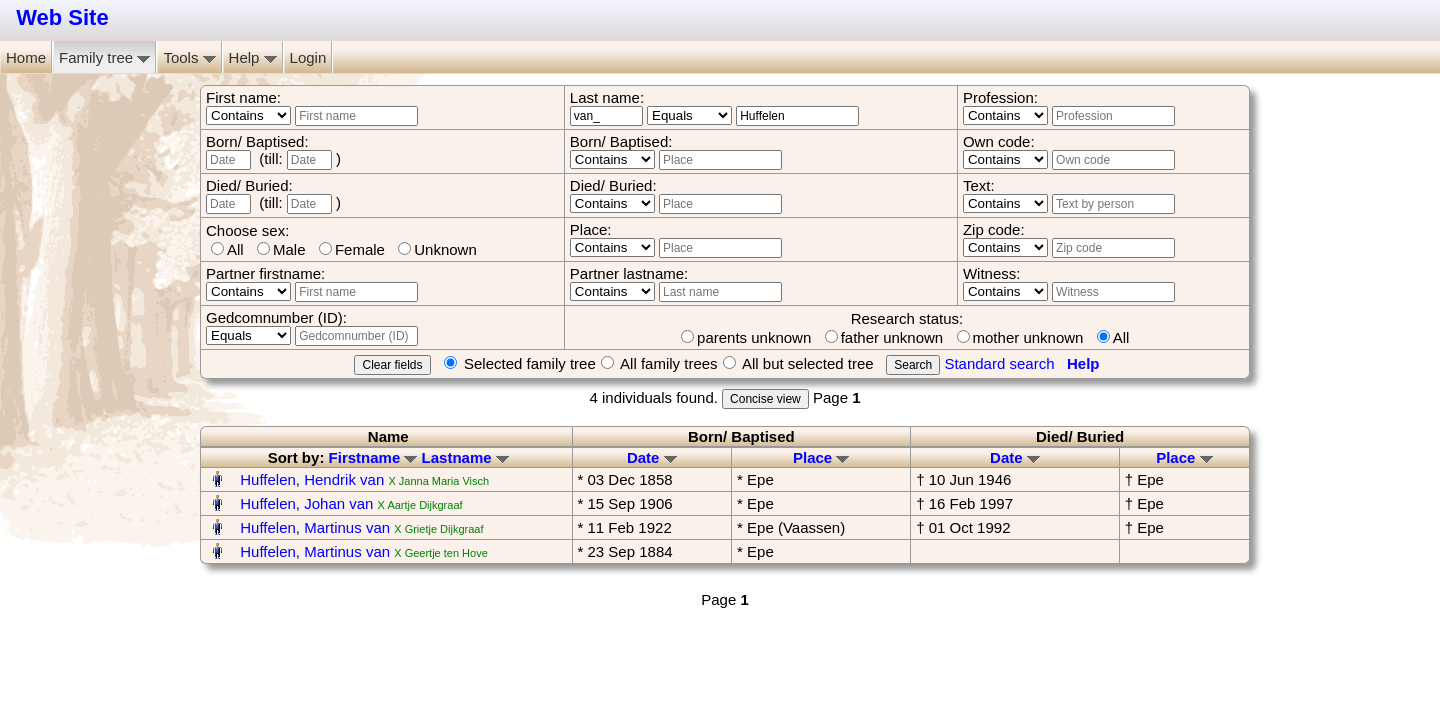 This screenshot has height=720, width=1440. I want to click on Web Site, so click(62, 17).